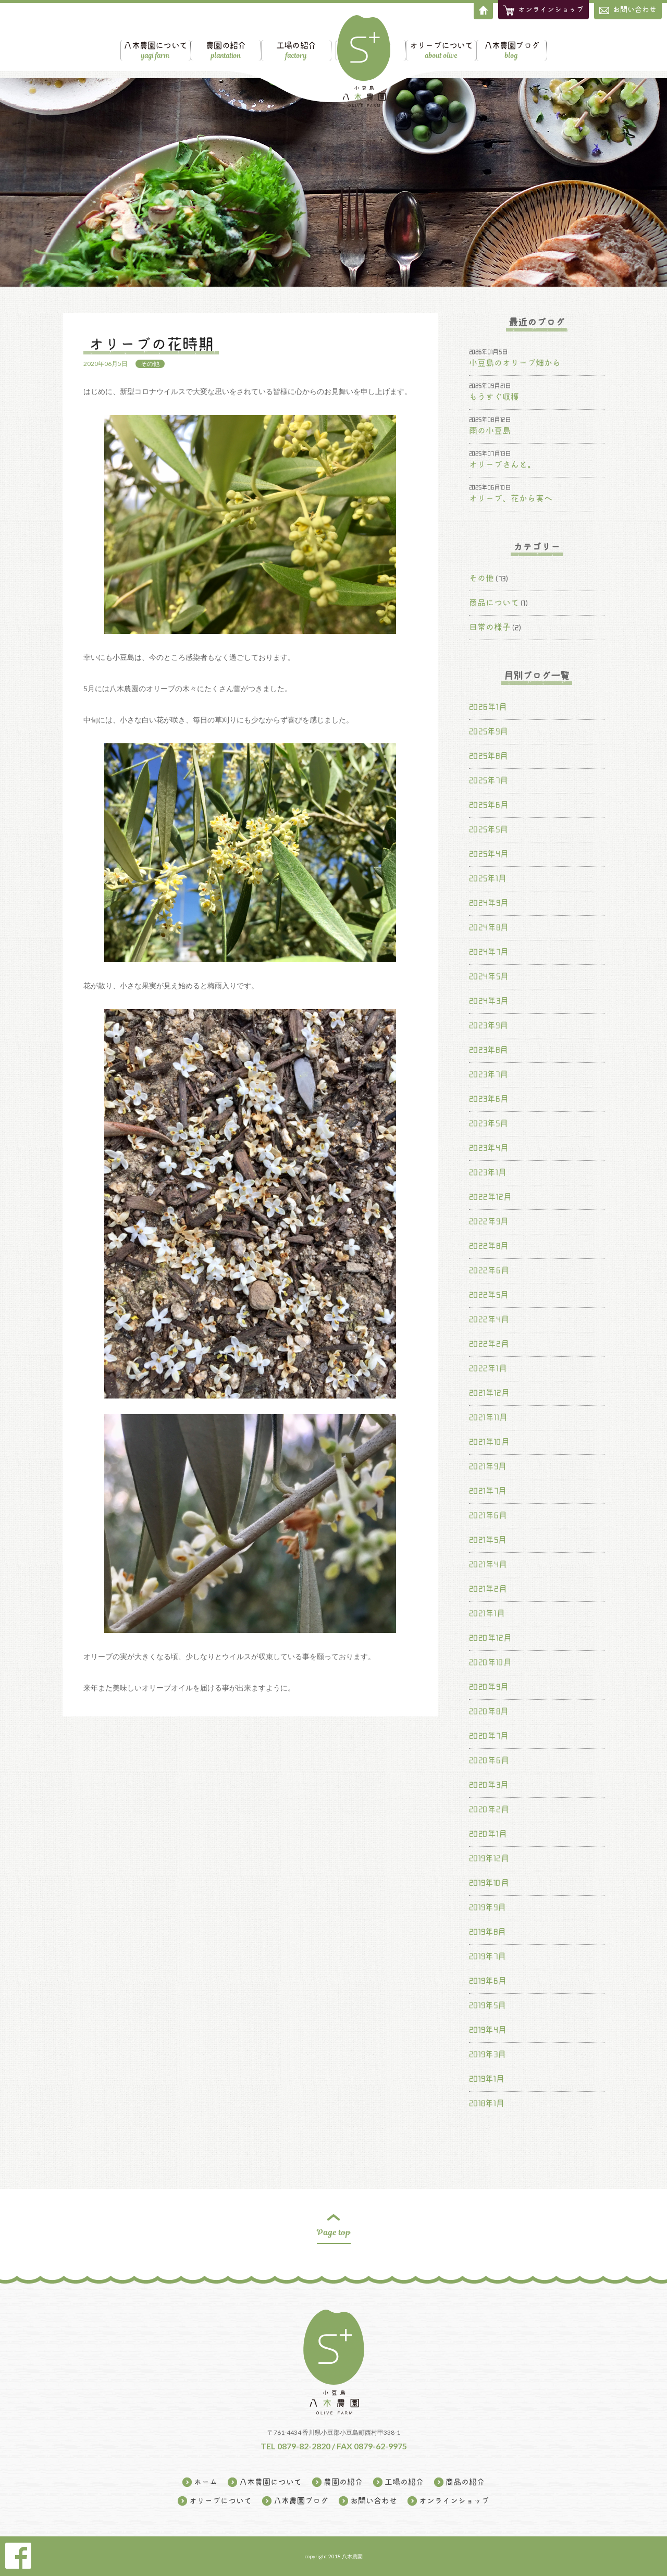 The height and width of the screenshot is (2576, 667). What do you see at coordinates (489, 1711) in the screenshot?
I see `2020年8月` at bounding box center [489, 1711].